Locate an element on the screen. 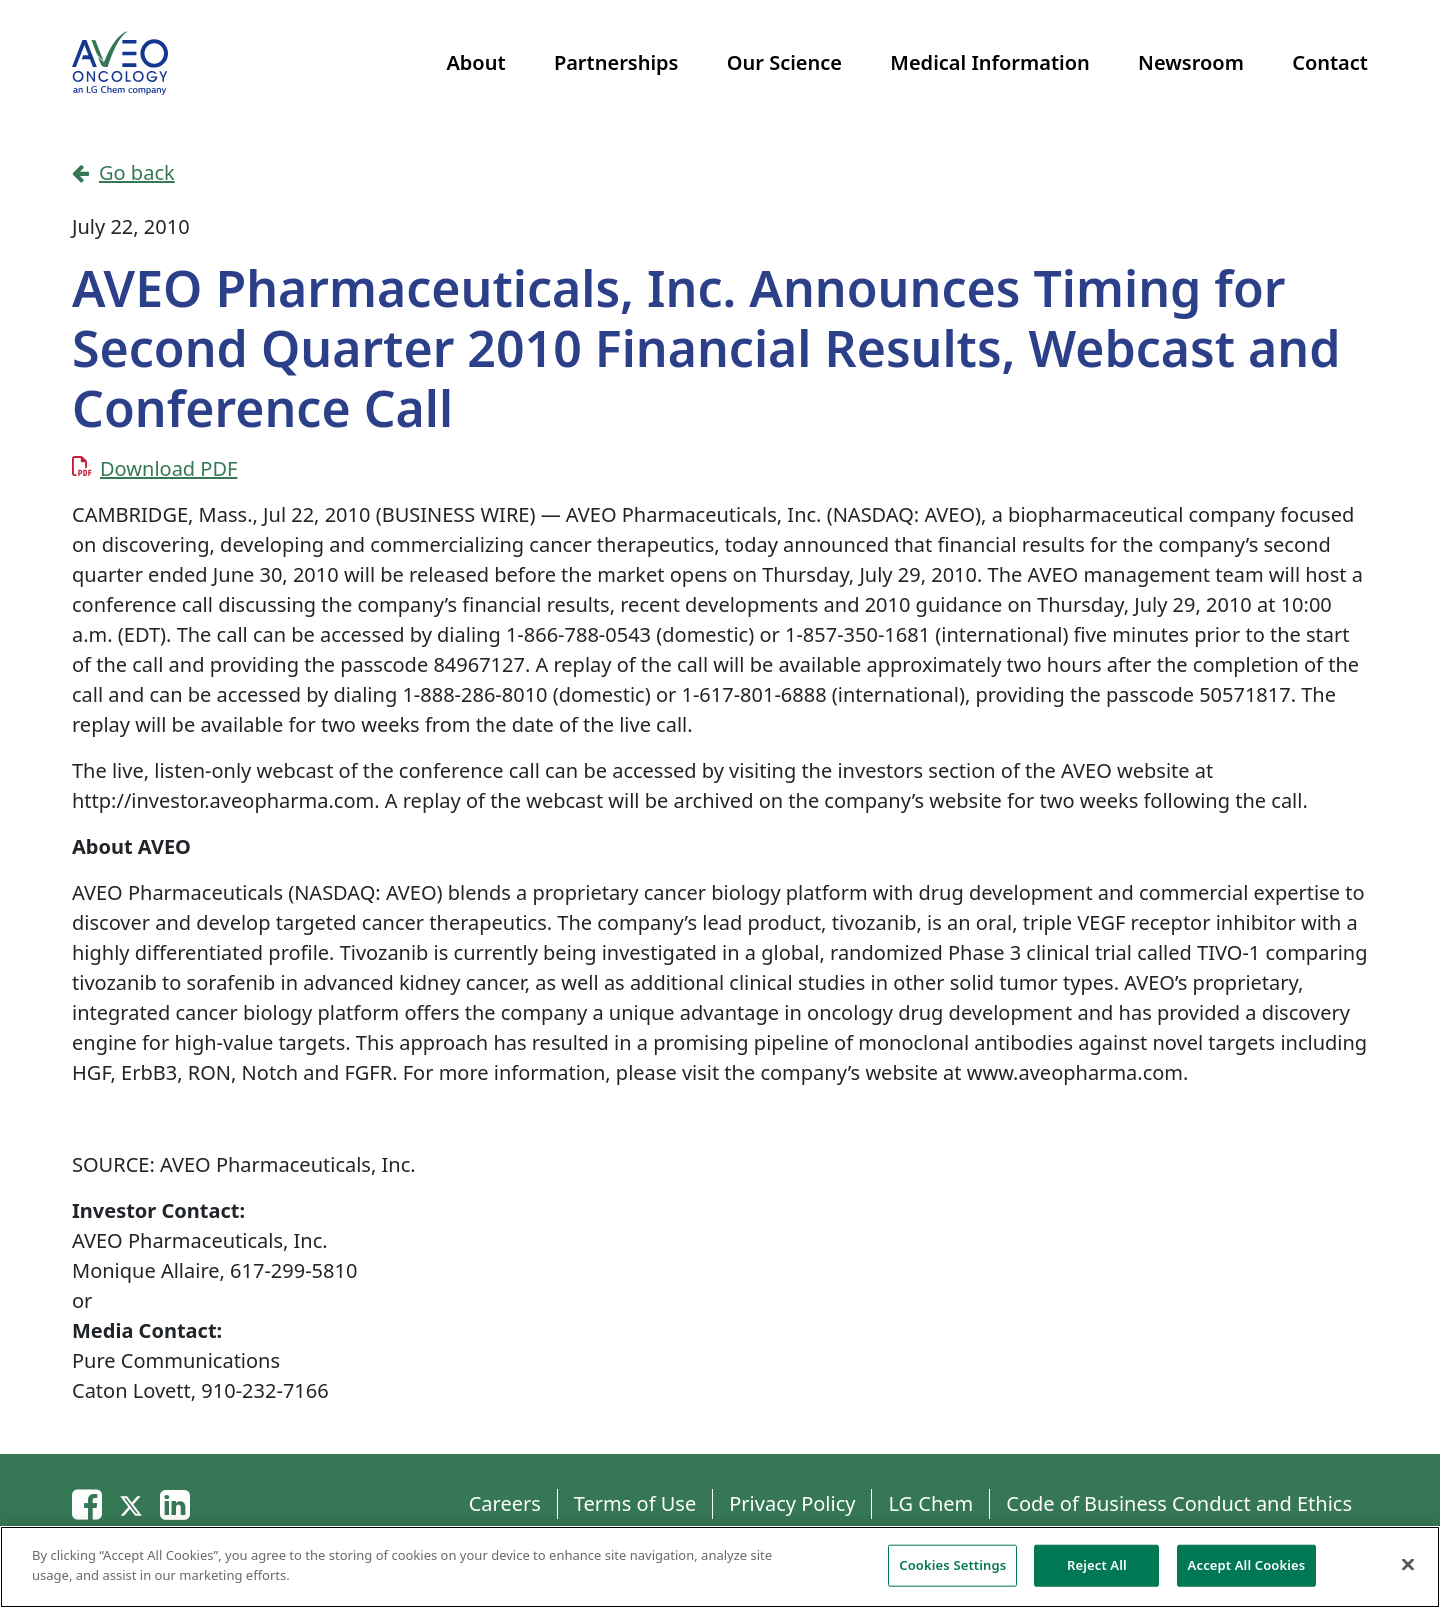 This screenshot has height=1608, width=1440. [Close] is located at coordinates (1408, 1571).